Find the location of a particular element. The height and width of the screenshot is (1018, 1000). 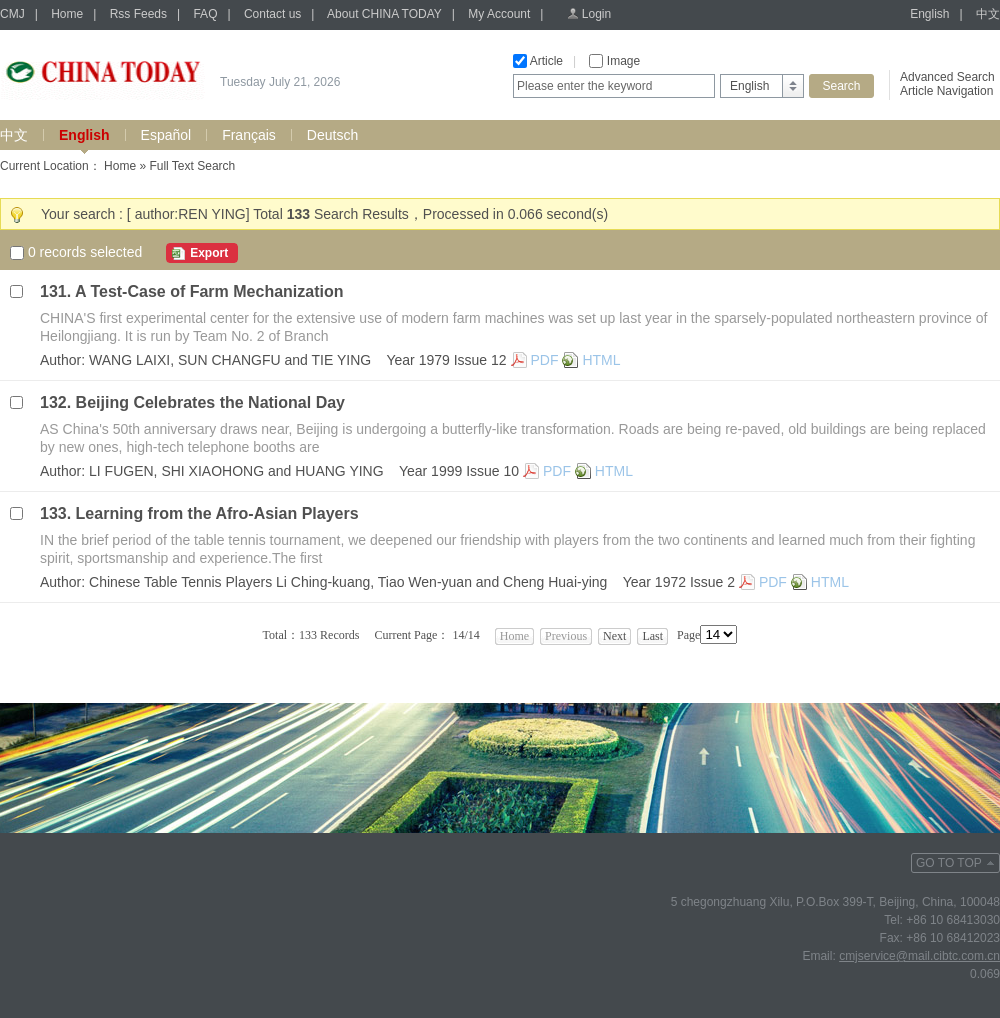

中文 is located at coordinates (988, 14).